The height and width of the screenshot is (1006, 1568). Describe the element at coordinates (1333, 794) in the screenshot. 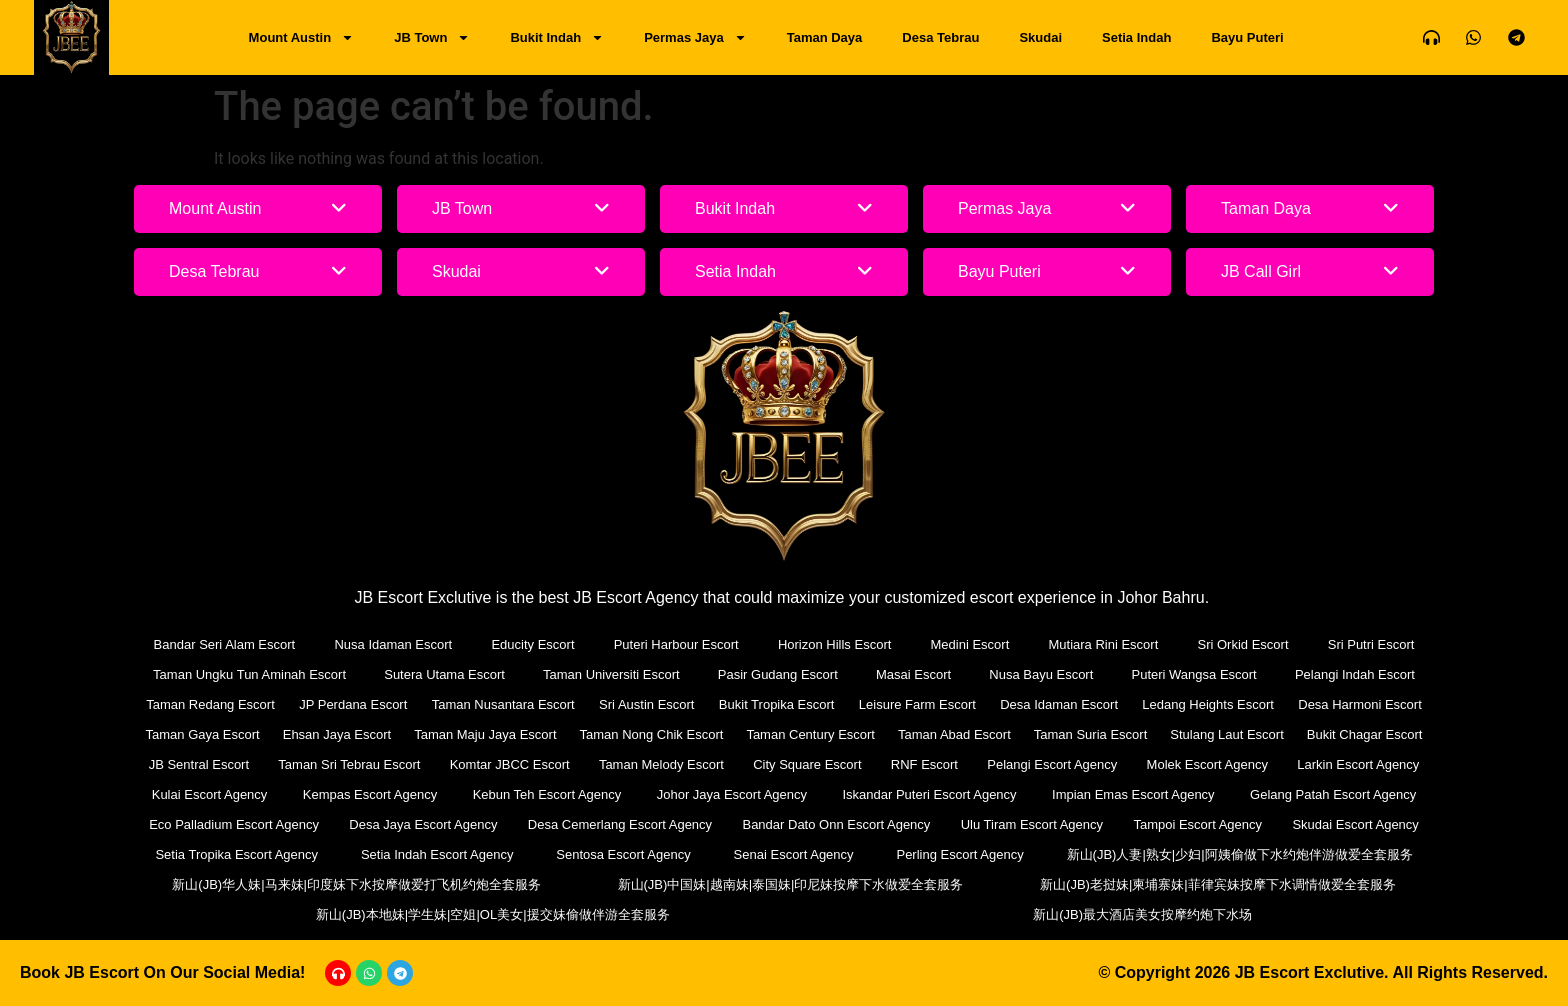

I see `Gelang Patah Escort Agency` at that location.